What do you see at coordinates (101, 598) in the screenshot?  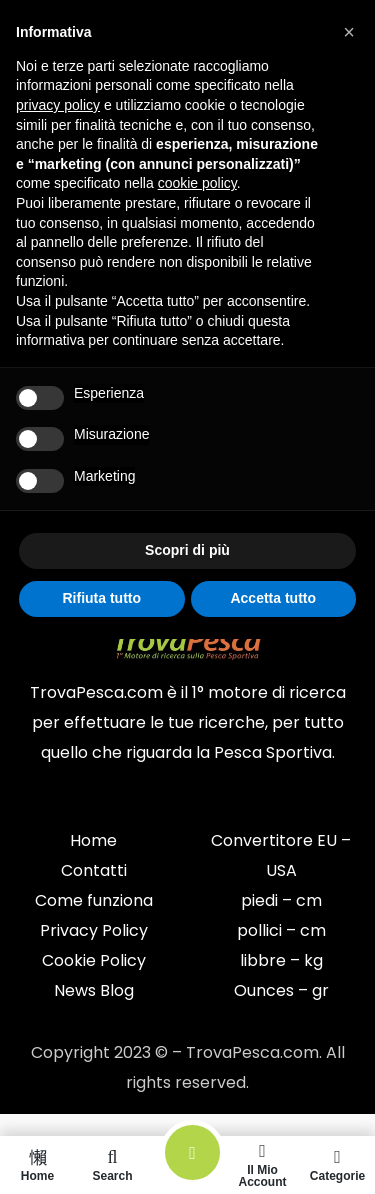 I see `Rifiuta tutto [button]` at bounding box center [101, 598].